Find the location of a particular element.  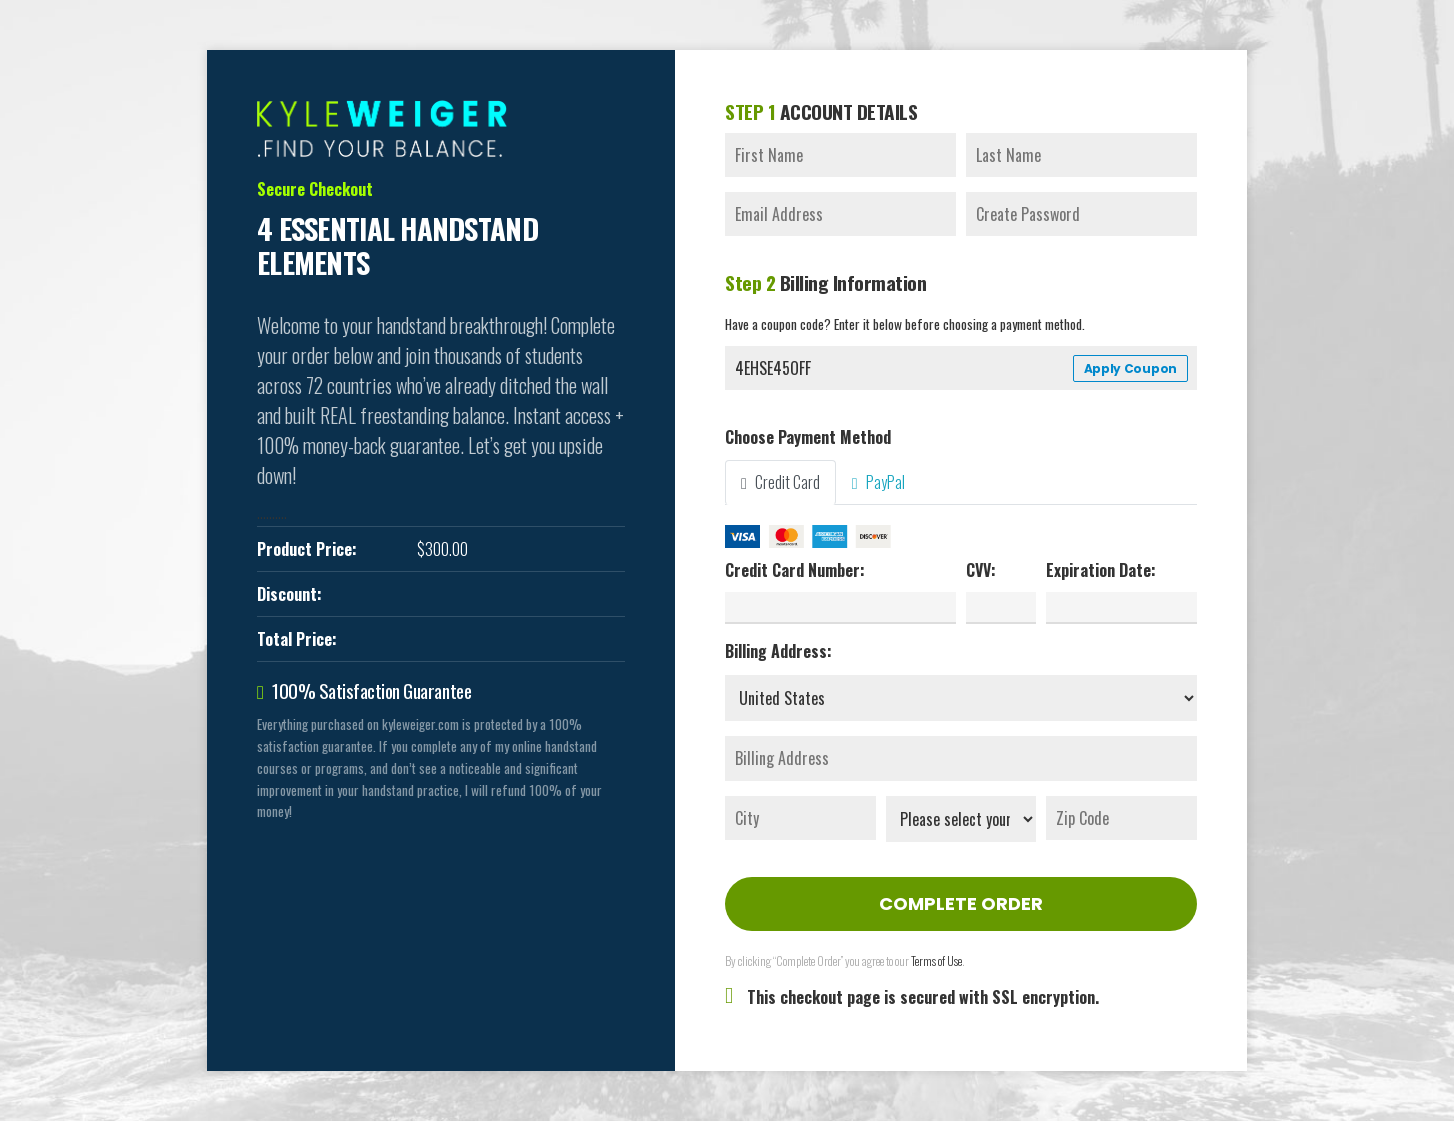

Credit Card Number: is located at coordinates (795, 570).